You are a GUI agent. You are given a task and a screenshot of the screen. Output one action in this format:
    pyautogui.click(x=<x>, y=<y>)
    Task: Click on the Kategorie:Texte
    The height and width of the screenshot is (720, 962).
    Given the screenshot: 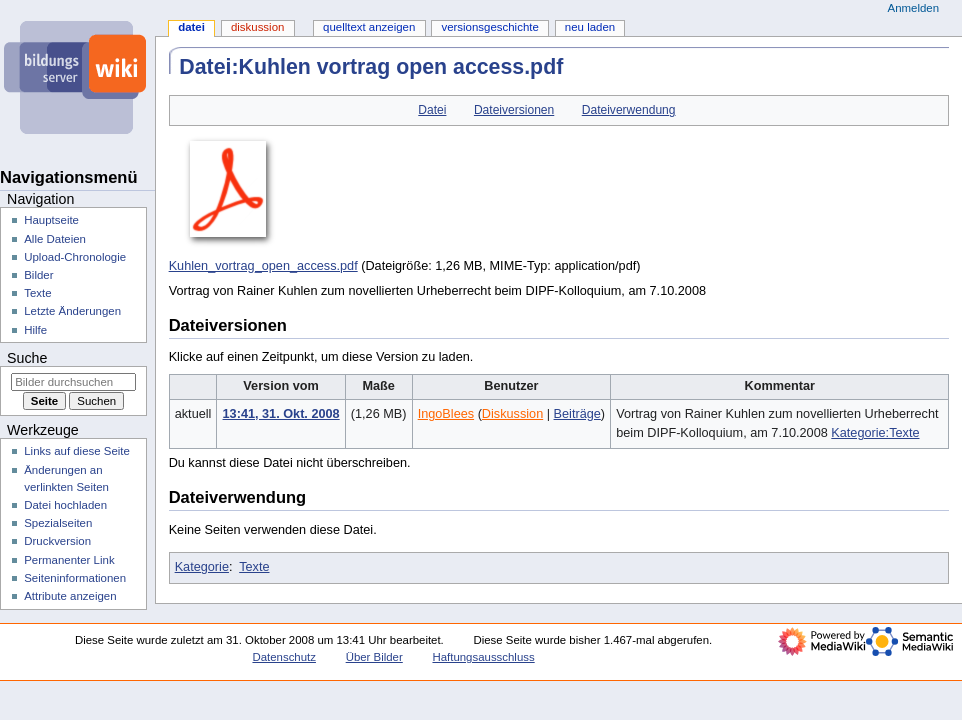 What is the action you would take?
    pyautogui.click(x=875, y=433)
    